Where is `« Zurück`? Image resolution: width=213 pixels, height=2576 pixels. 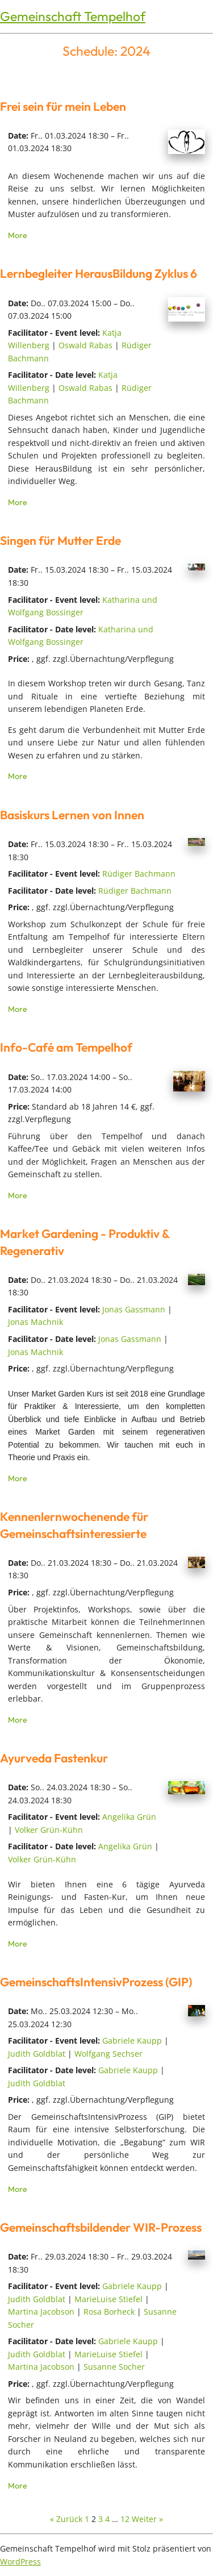
« Zurück is located at coordinates (66, 2519).